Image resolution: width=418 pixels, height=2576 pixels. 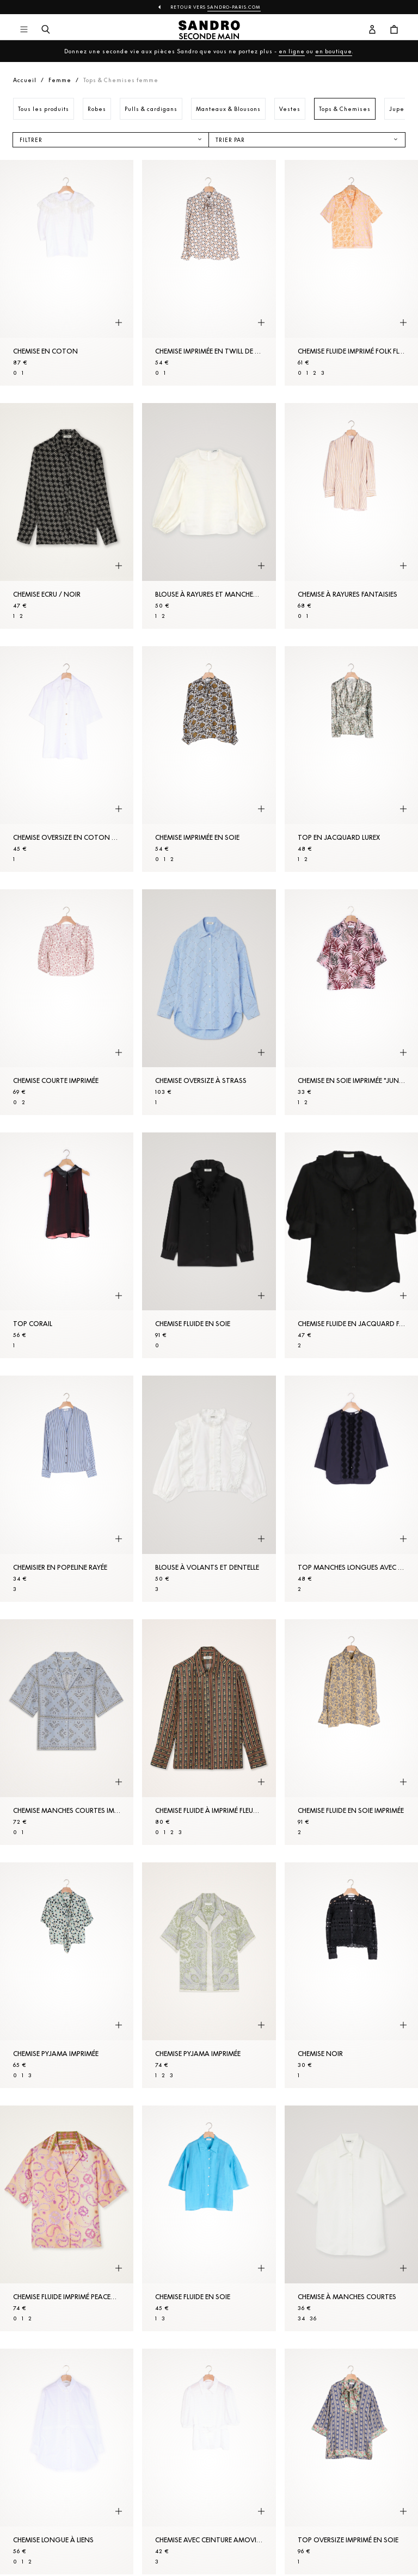 I want to click on [Chemise à manches courtes], so click(x=351, y=2218).